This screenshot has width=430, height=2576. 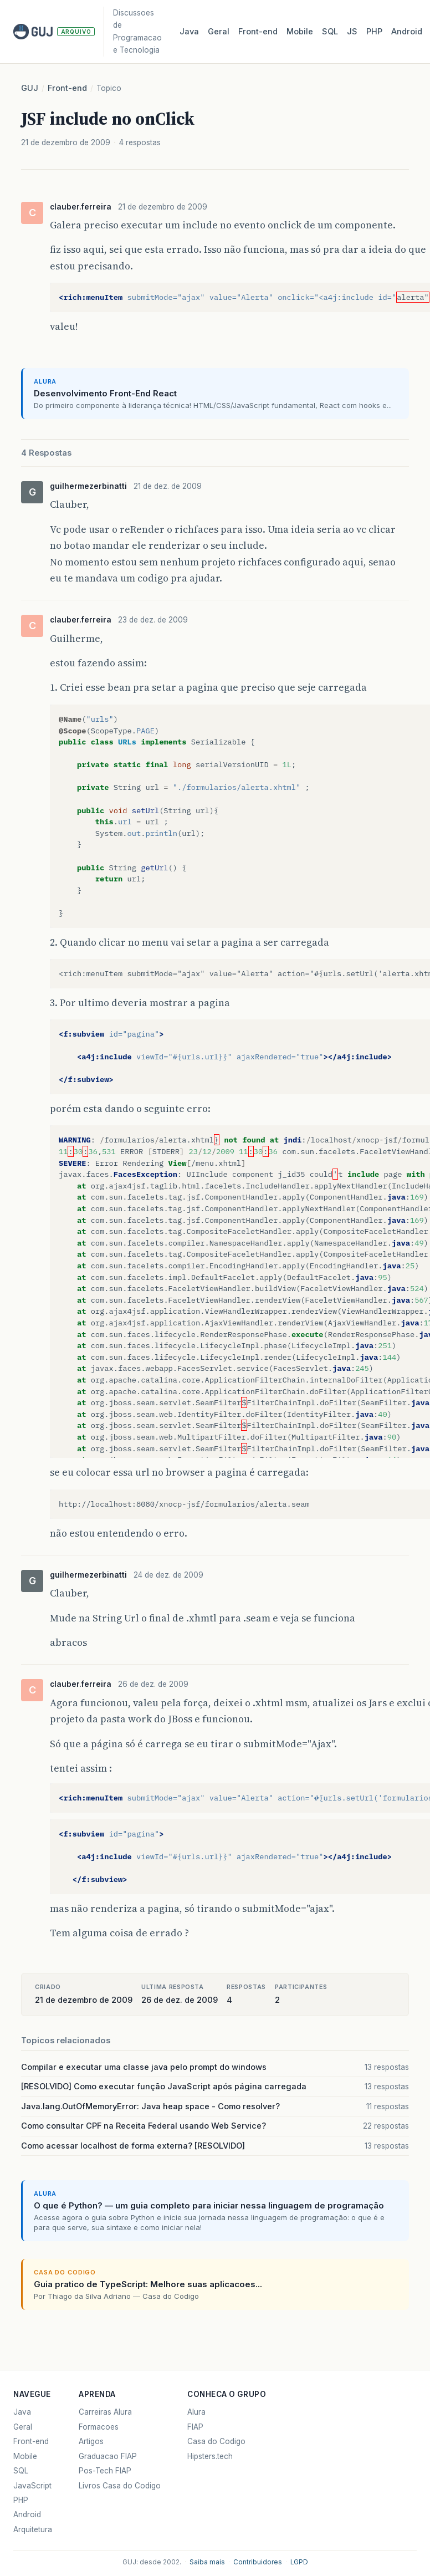 I want to click on Contribuidores, so click(x=257, y=2562).